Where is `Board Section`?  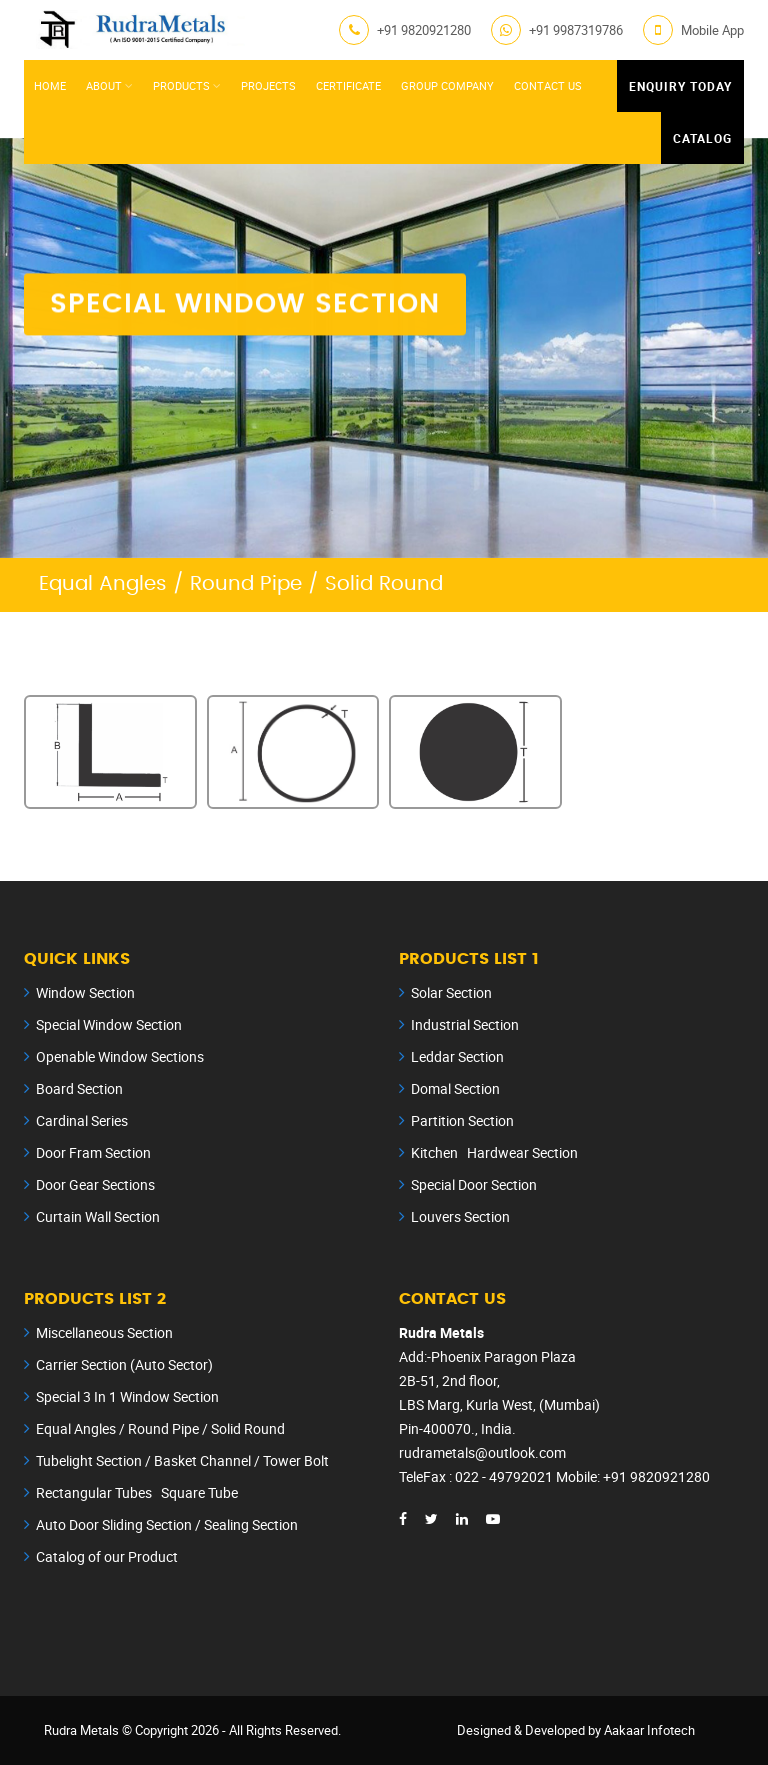 Board Section is located at coordinates (79, 1088).